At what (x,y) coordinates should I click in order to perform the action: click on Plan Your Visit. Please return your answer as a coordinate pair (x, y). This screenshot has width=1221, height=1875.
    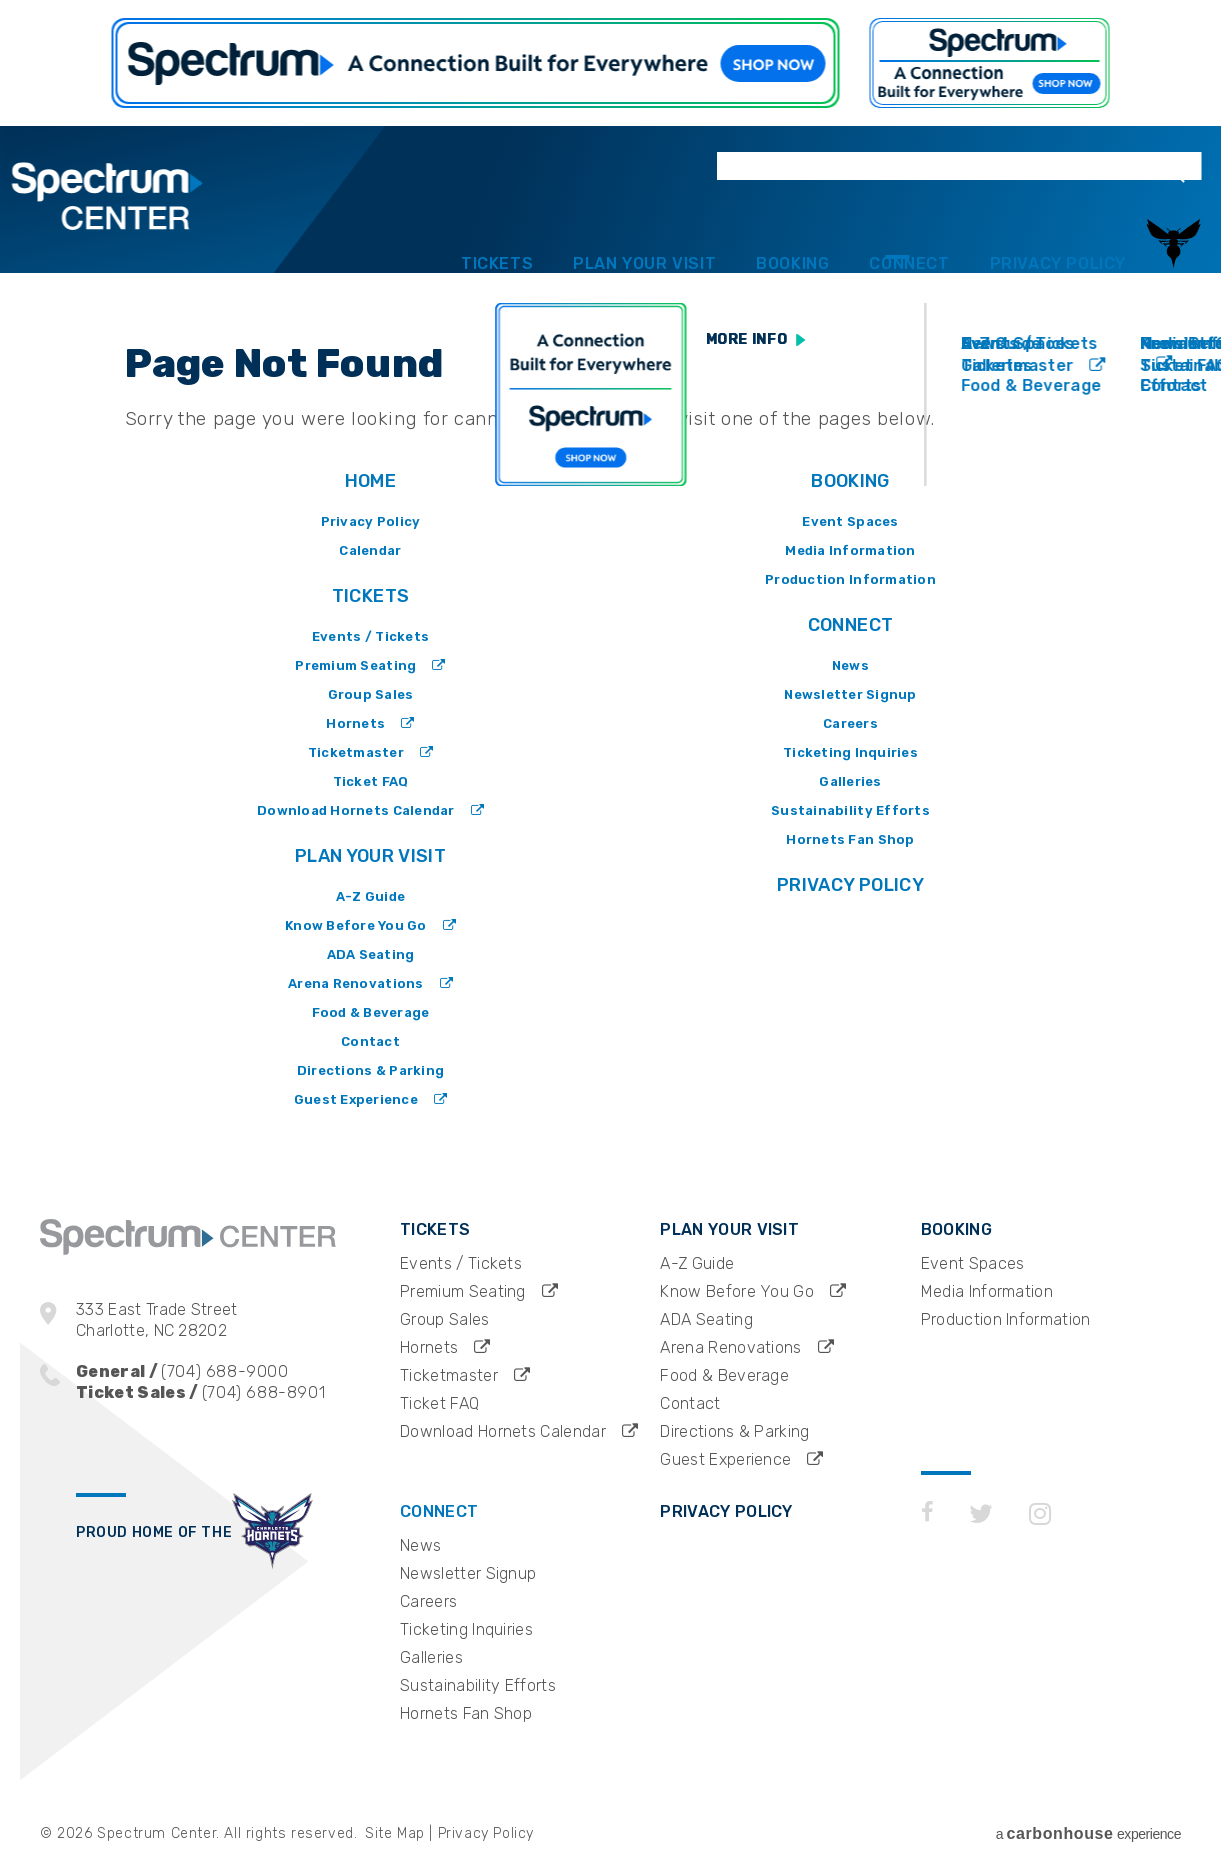
    Looking at the image, I should click on (532, 239).